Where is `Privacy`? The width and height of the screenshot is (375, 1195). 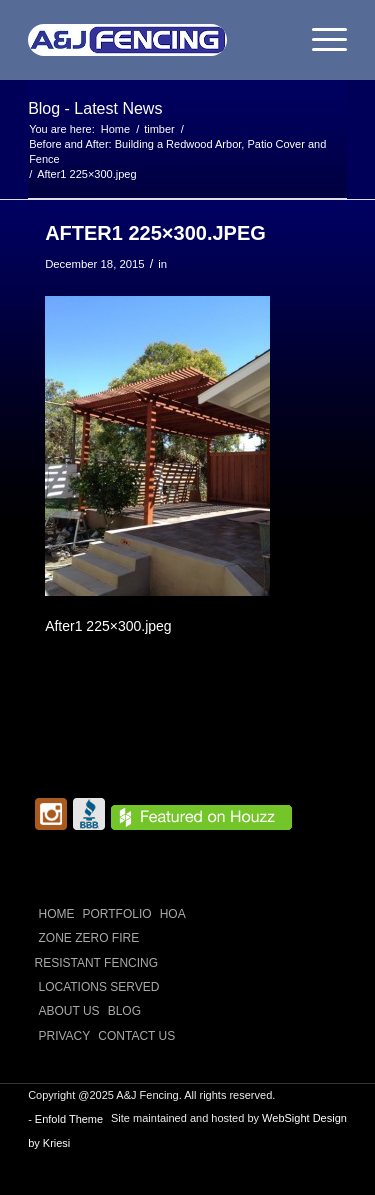
Privacy is located at coordinates (65, 1036).